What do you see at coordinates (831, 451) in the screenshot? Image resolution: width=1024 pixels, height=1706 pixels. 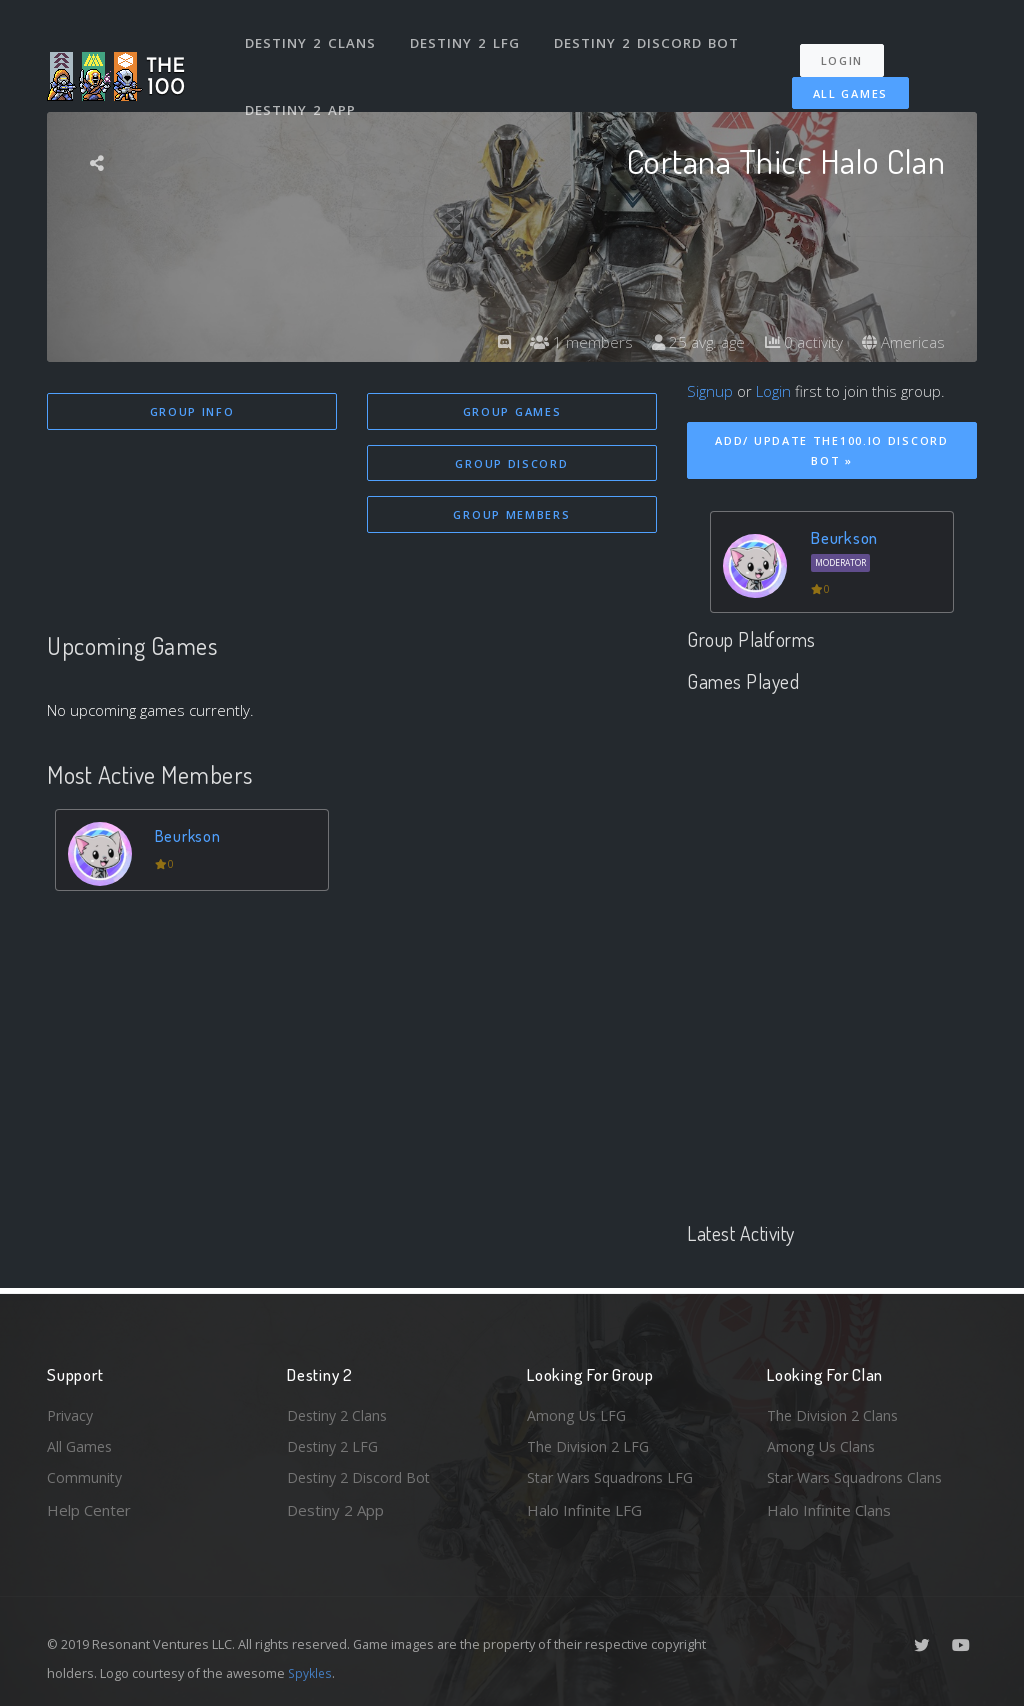 I see `Add/ Update The100.io Discord Bot »` at bounding box center [831, 451].